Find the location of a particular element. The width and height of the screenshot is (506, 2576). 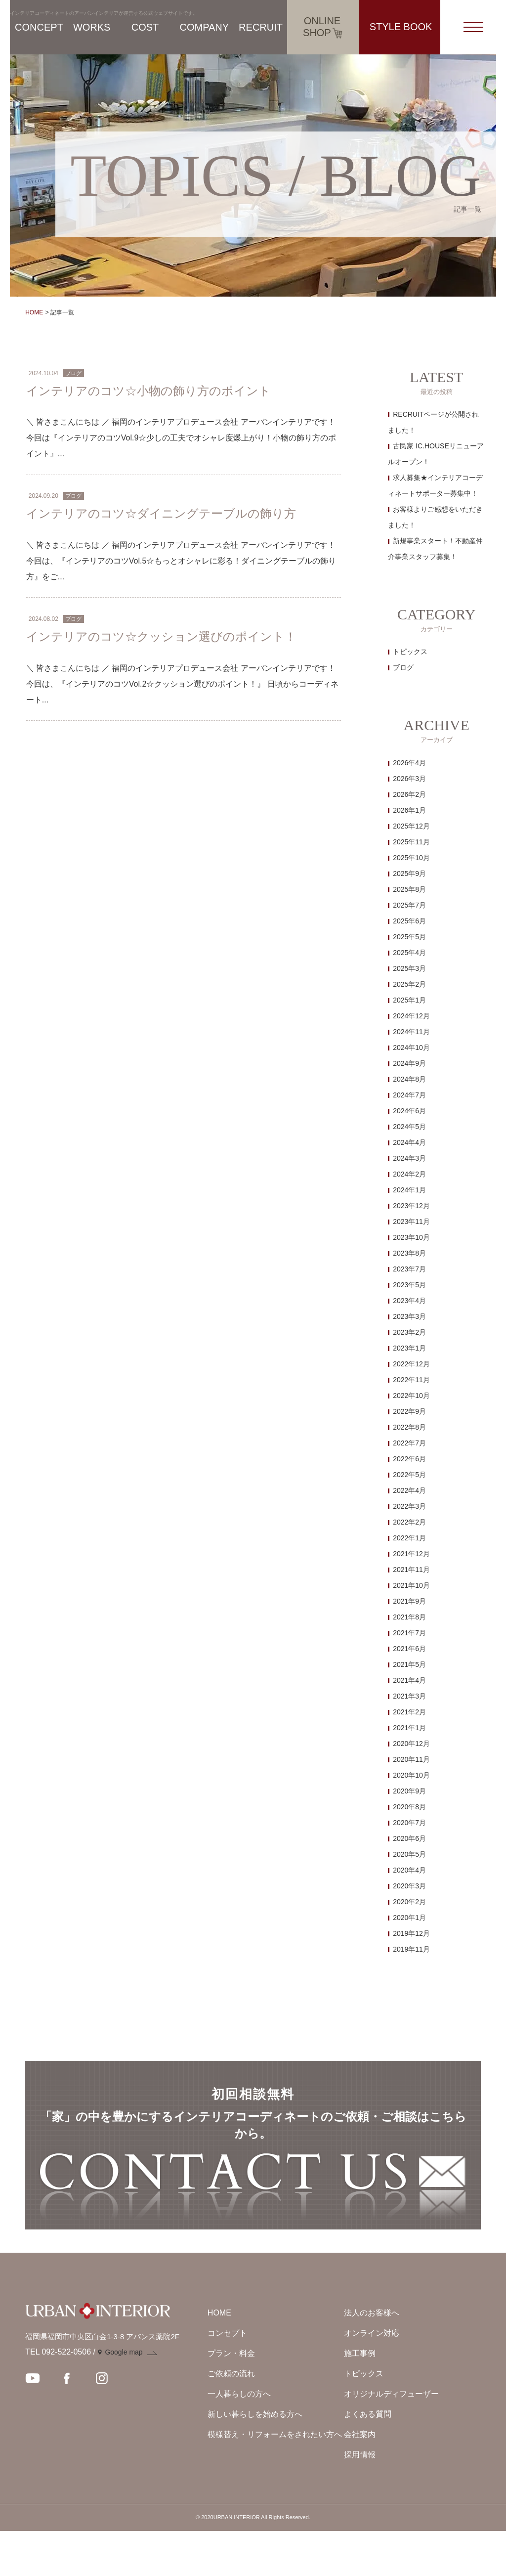

2025年12月 is located at coordinates (411, 826).